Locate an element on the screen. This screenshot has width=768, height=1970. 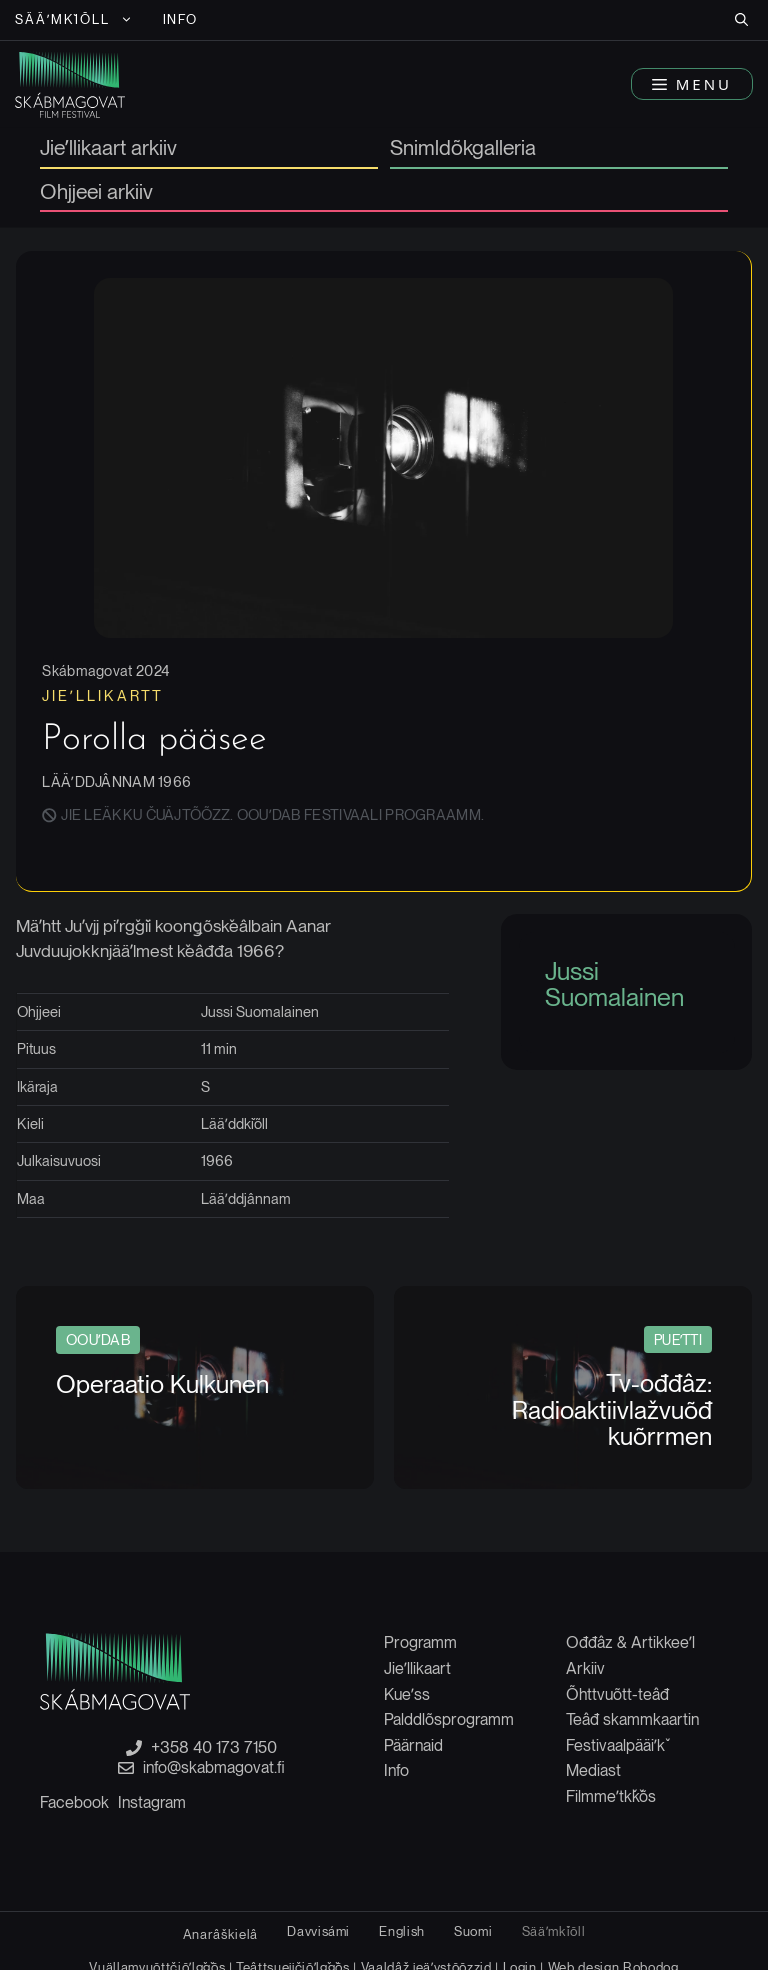
Tv-ođđâz: Radioaktiivlažvuõđ kuõrrmen is located at coordinates (612, 1409).